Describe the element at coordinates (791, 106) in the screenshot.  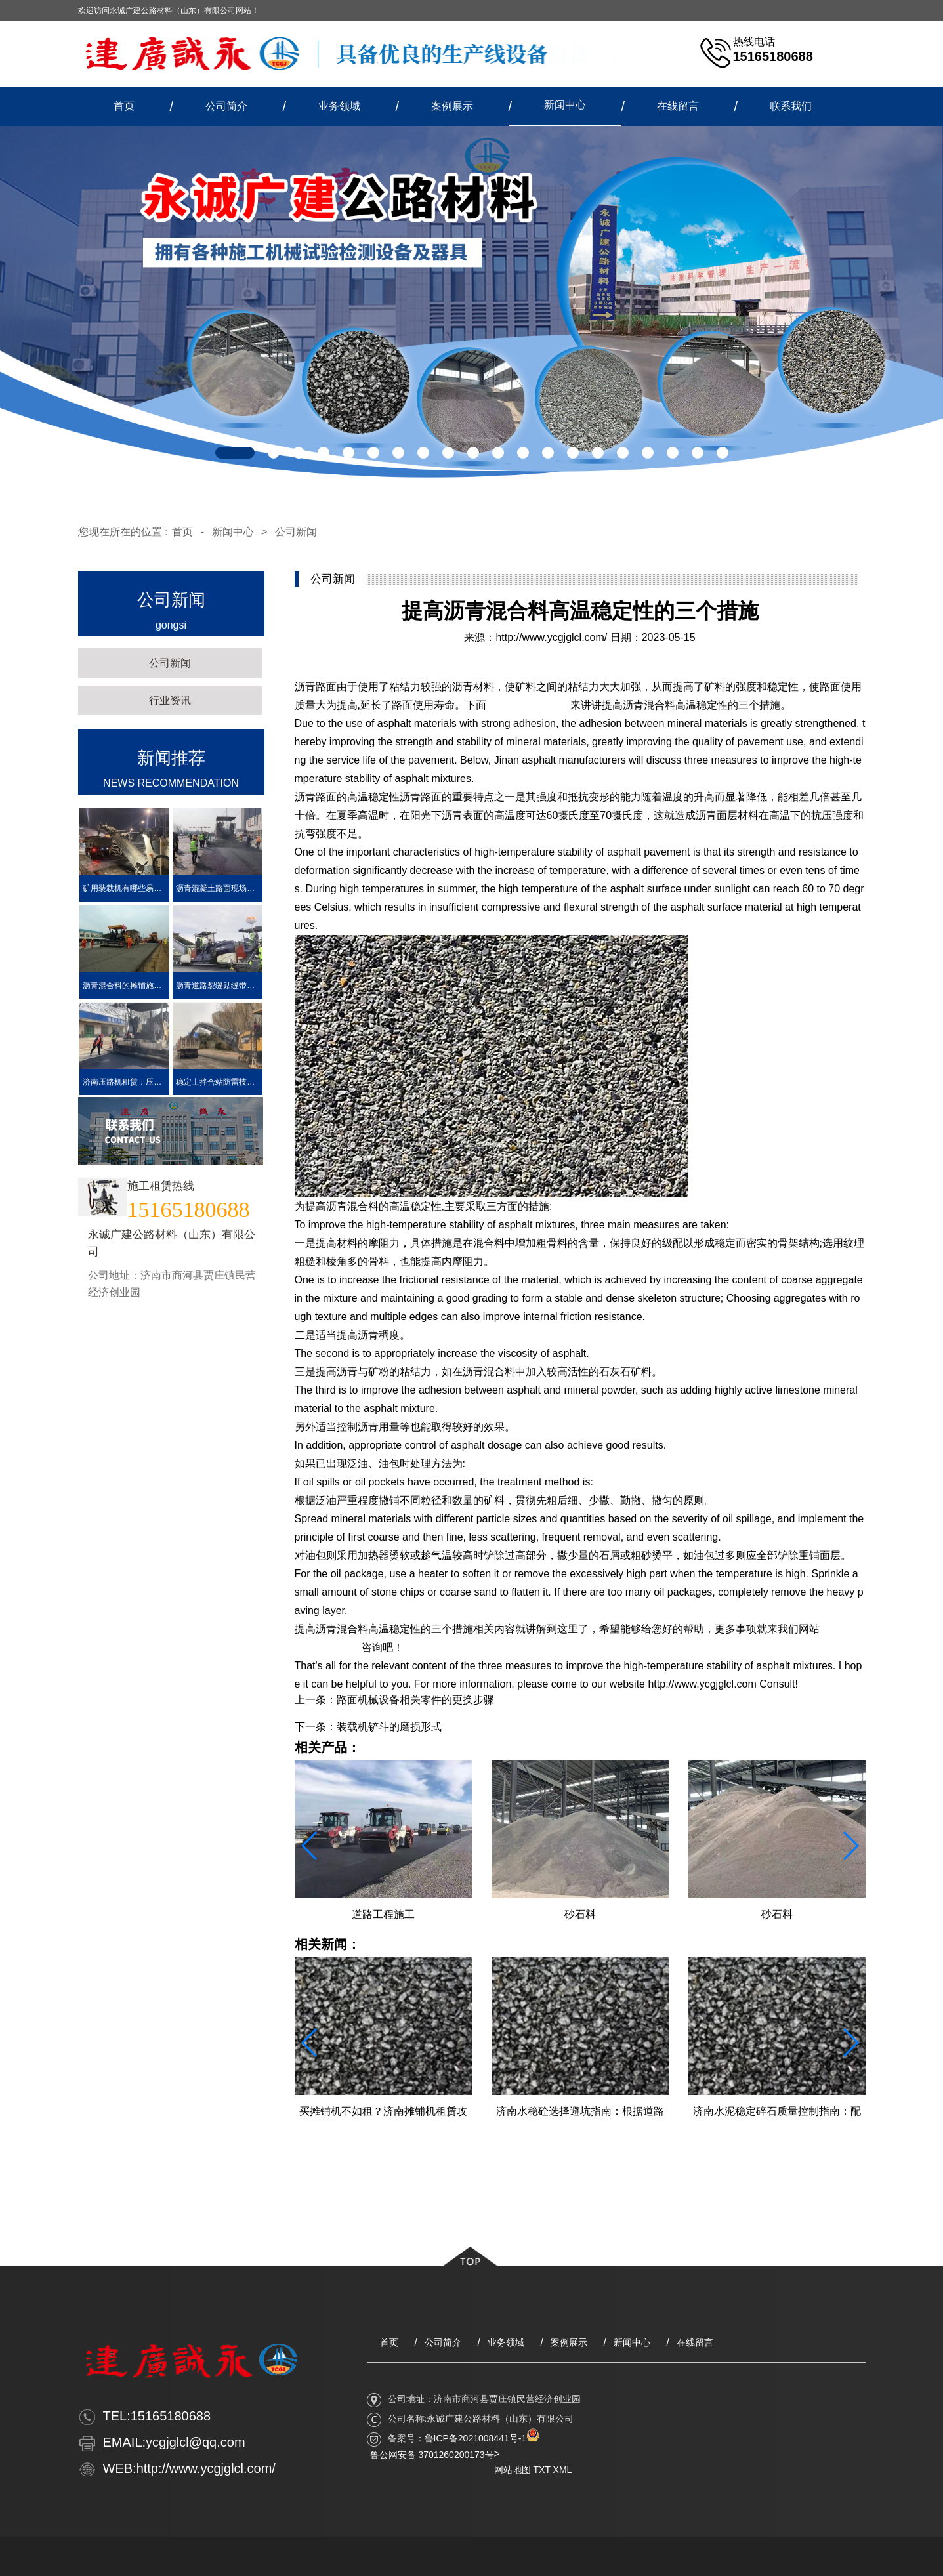
I see `联系我们` at that location.